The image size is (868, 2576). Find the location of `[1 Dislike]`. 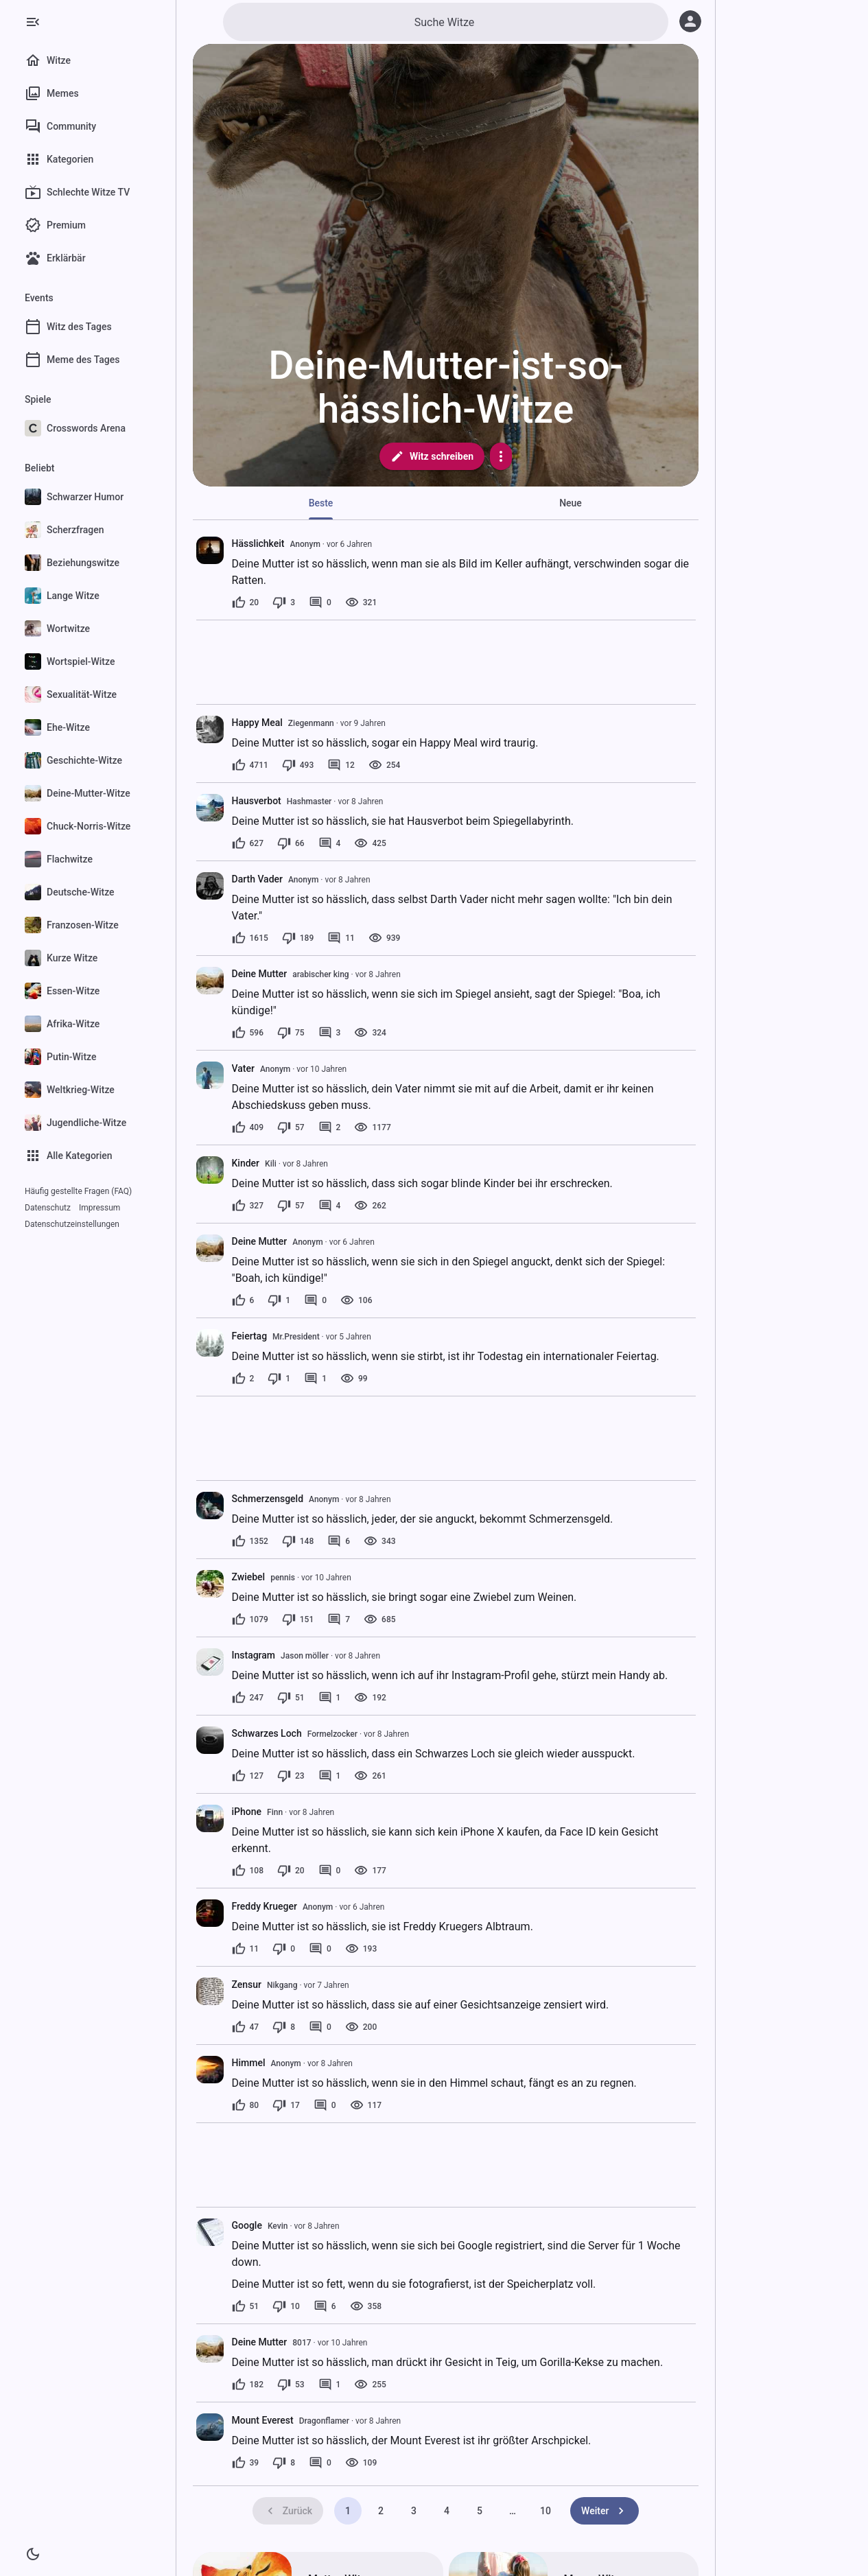

[1 Dislike] is located at coordinates (279, 1300).